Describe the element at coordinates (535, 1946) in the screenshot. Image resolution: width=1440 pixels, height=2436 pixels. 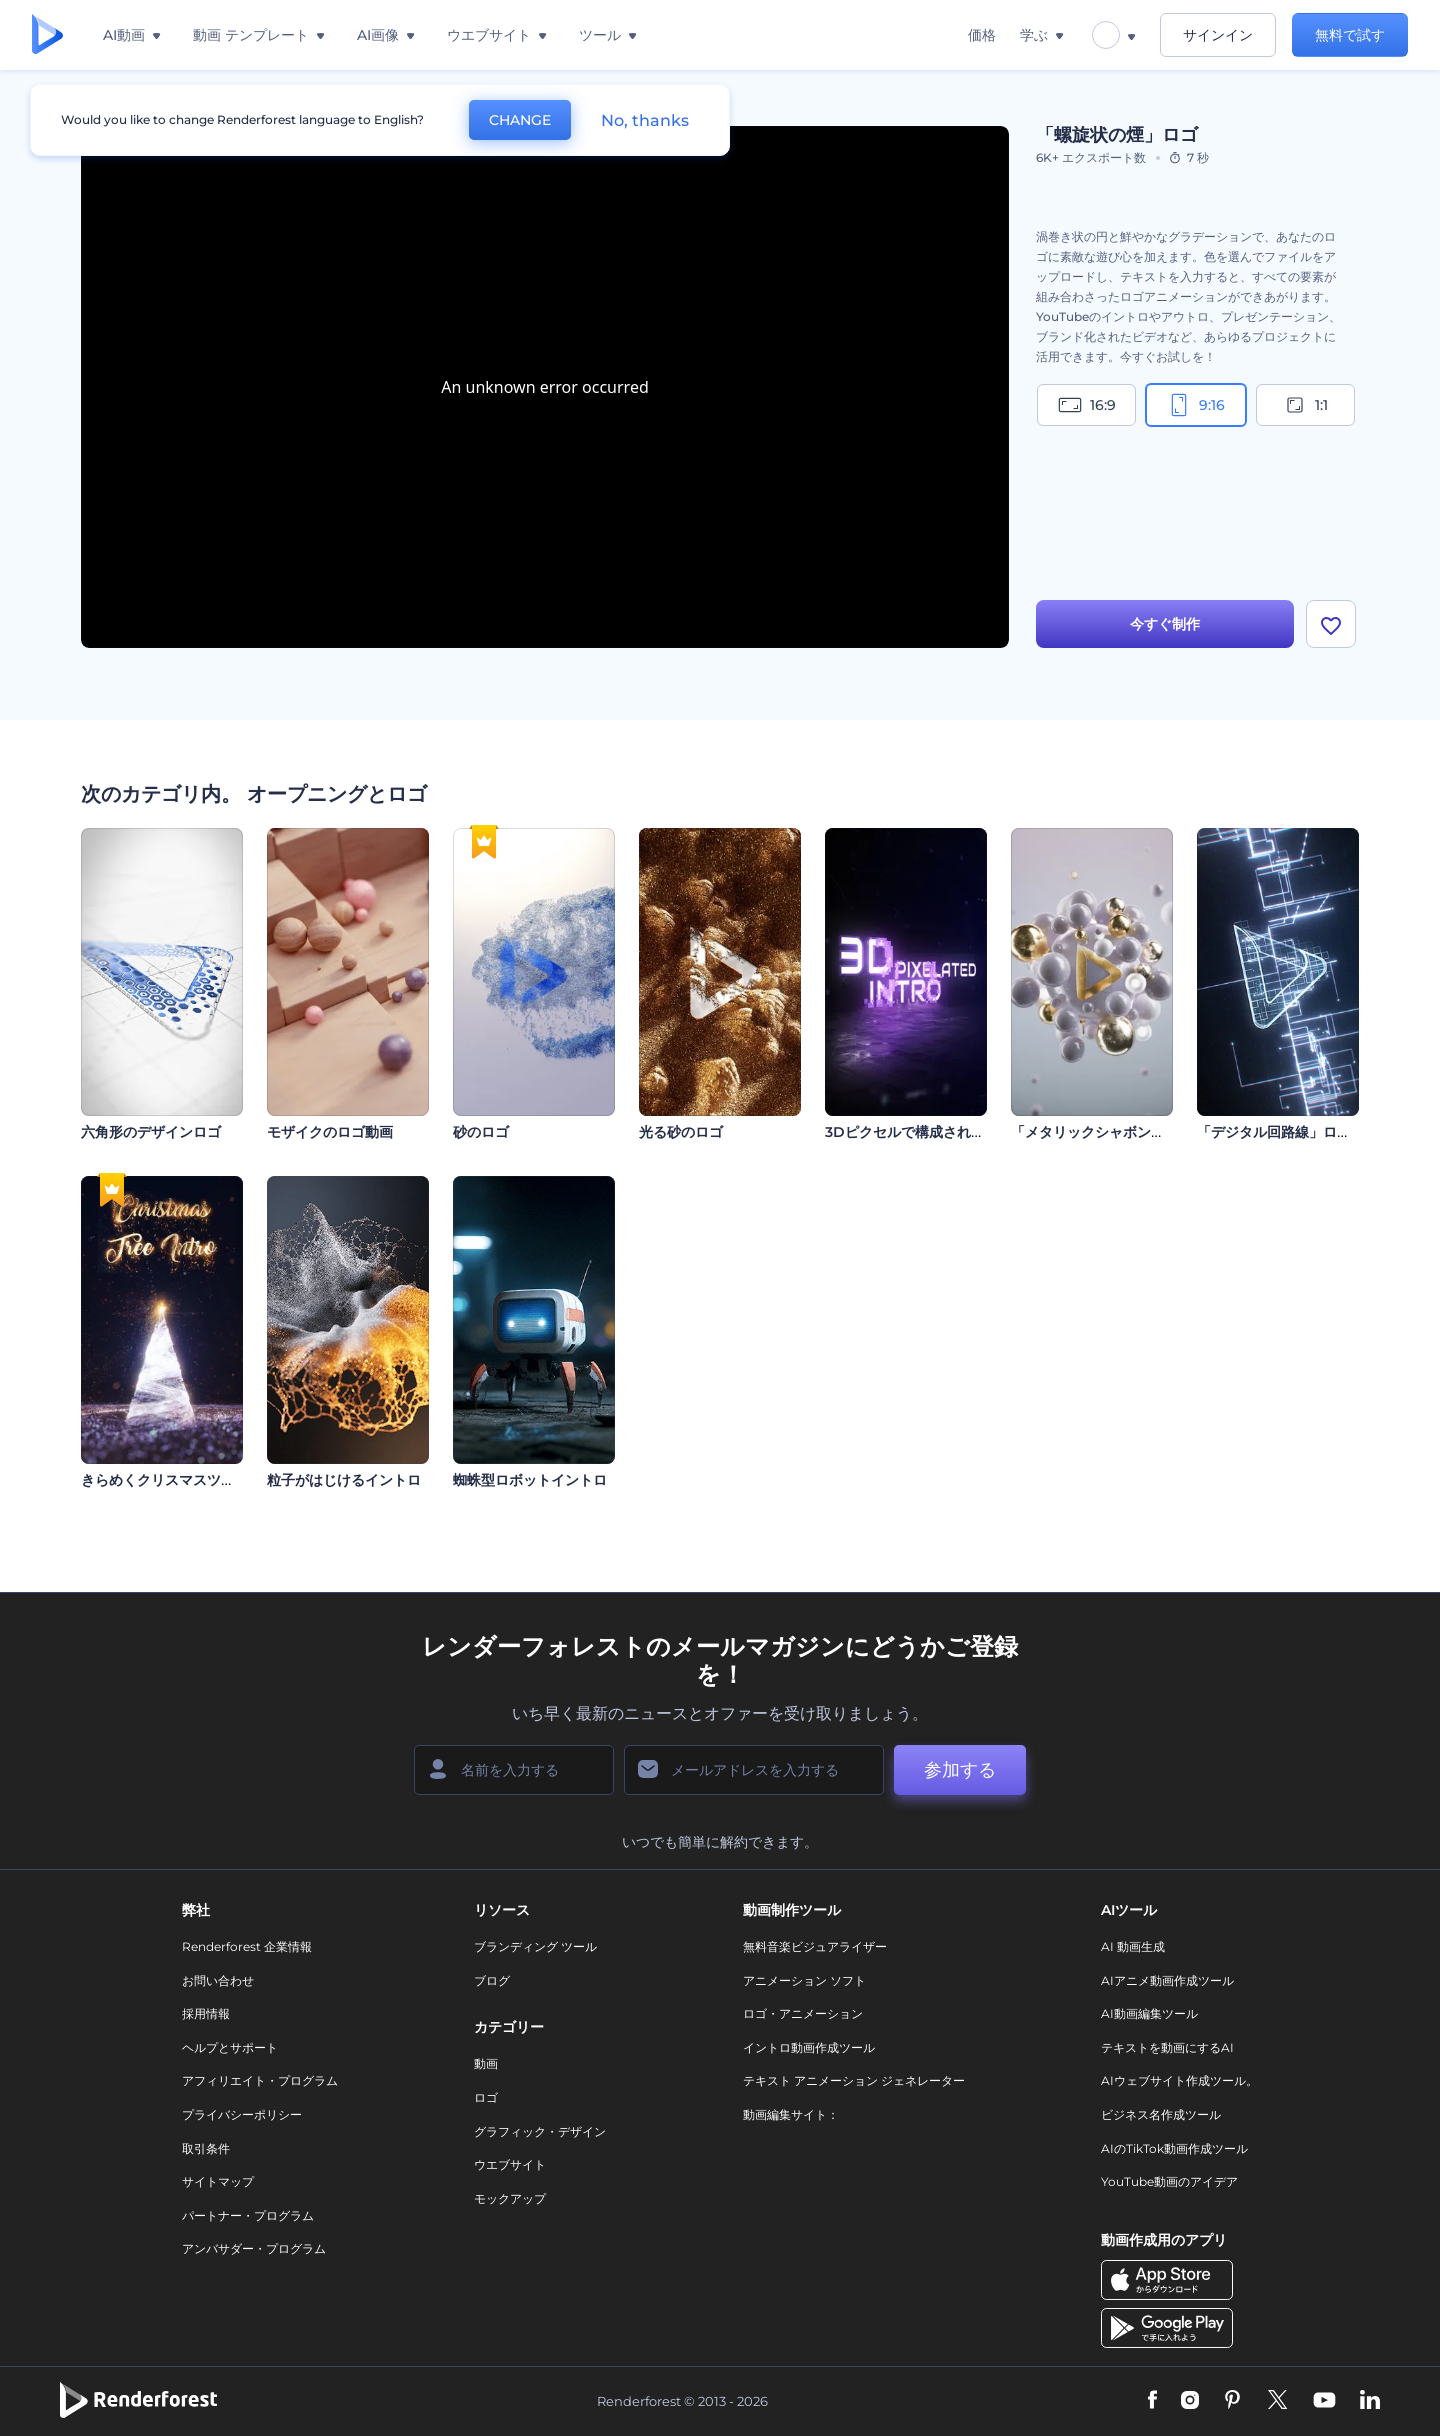
I see `ブランディング ツール` at that location.